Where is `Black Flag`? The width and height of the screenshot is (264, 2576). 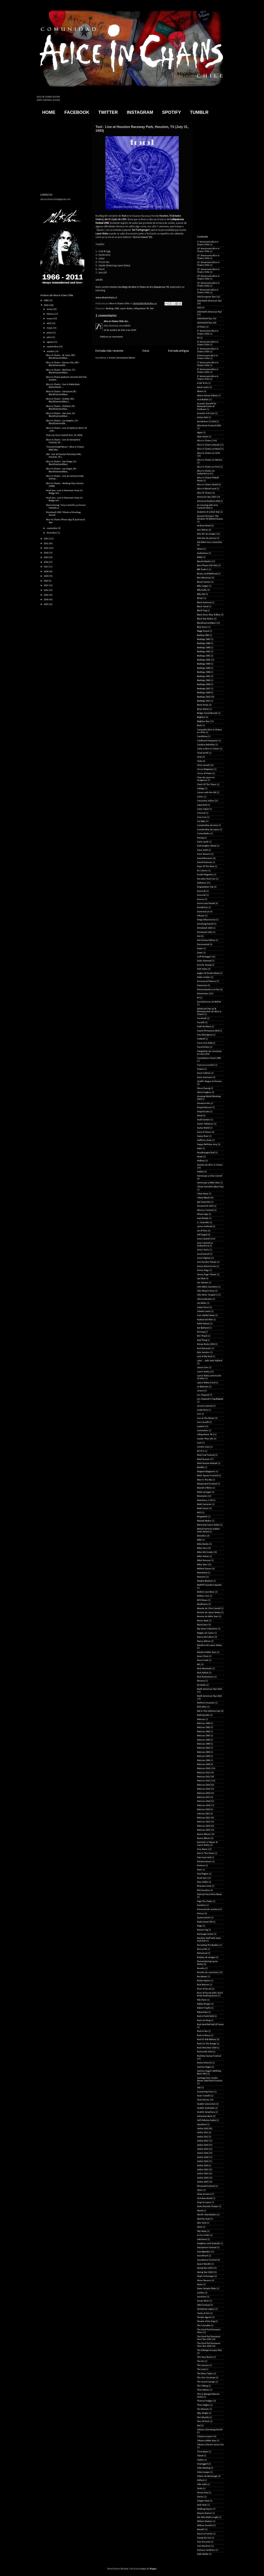 Black Flag is located at coordinates (202, 611).